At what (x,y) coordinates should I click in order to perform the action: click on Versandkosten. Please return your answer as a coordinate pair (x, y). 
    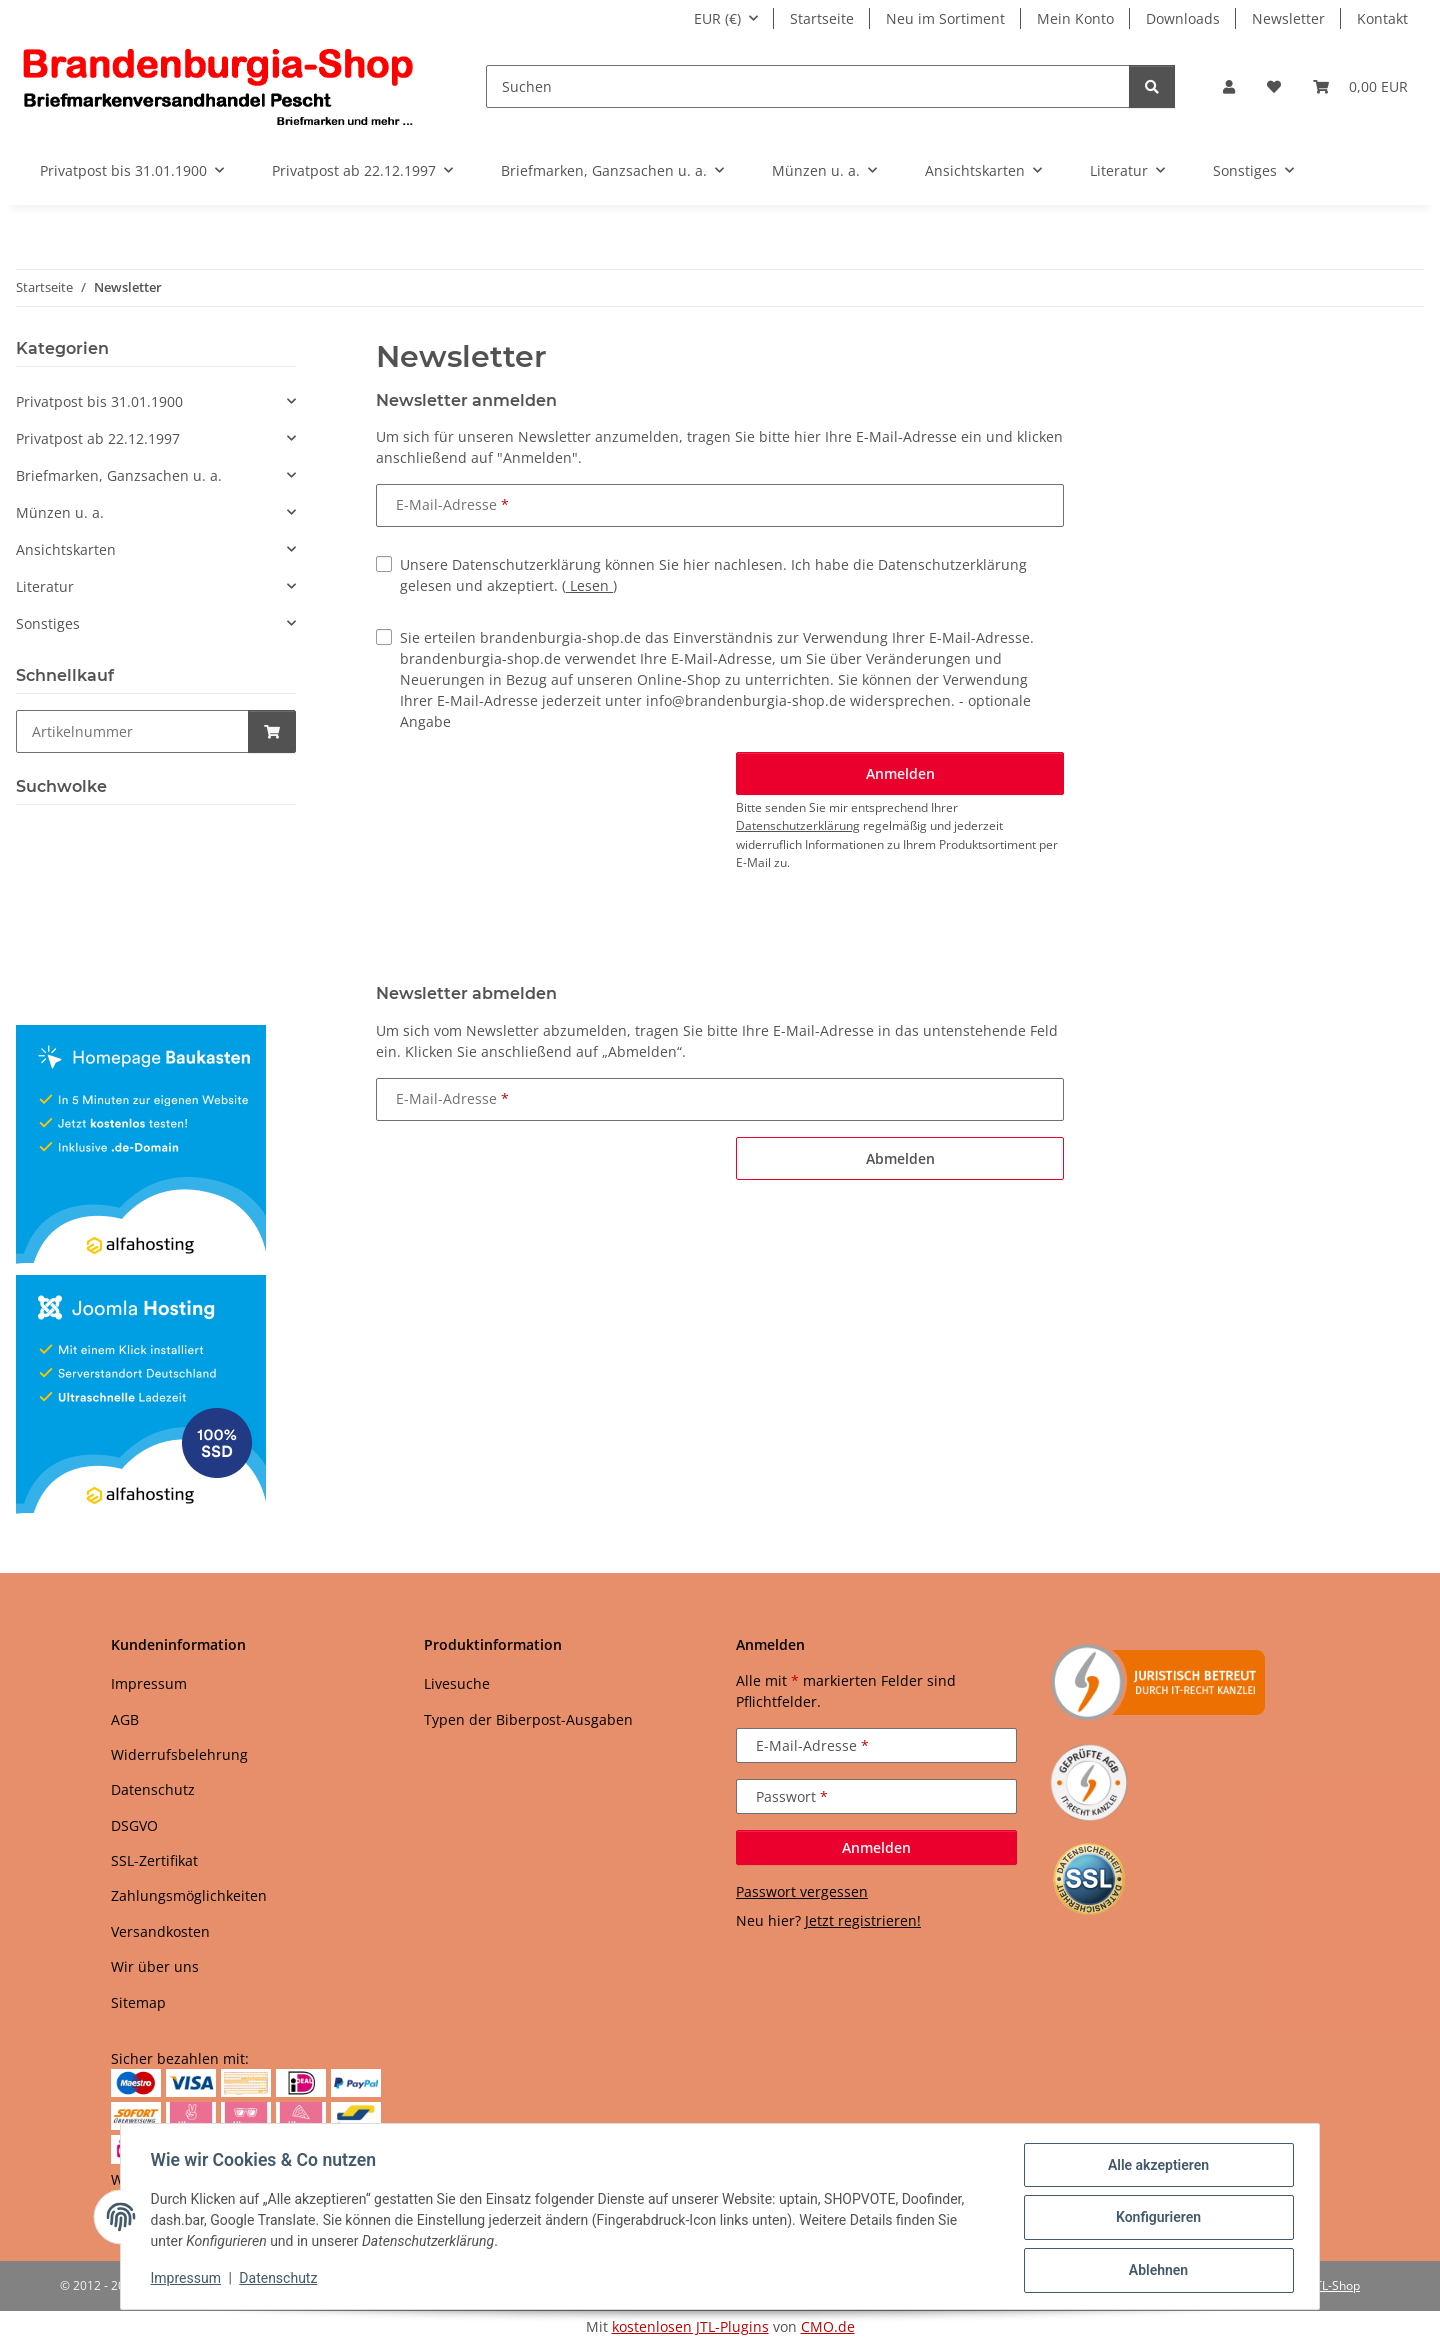
    Looking at the image, I should click on (160, 1931).